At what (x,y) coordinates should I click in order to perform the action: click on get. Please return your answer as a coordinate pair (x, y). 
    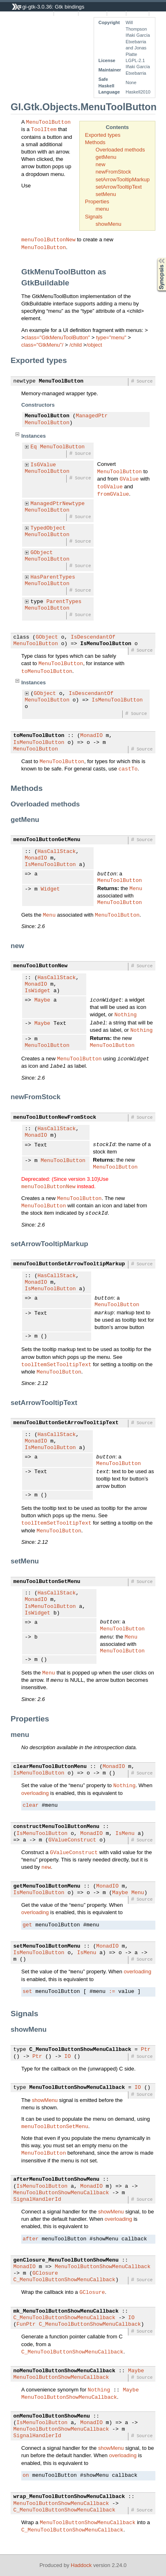
    Looking at the image, I should click on (27, 1925).